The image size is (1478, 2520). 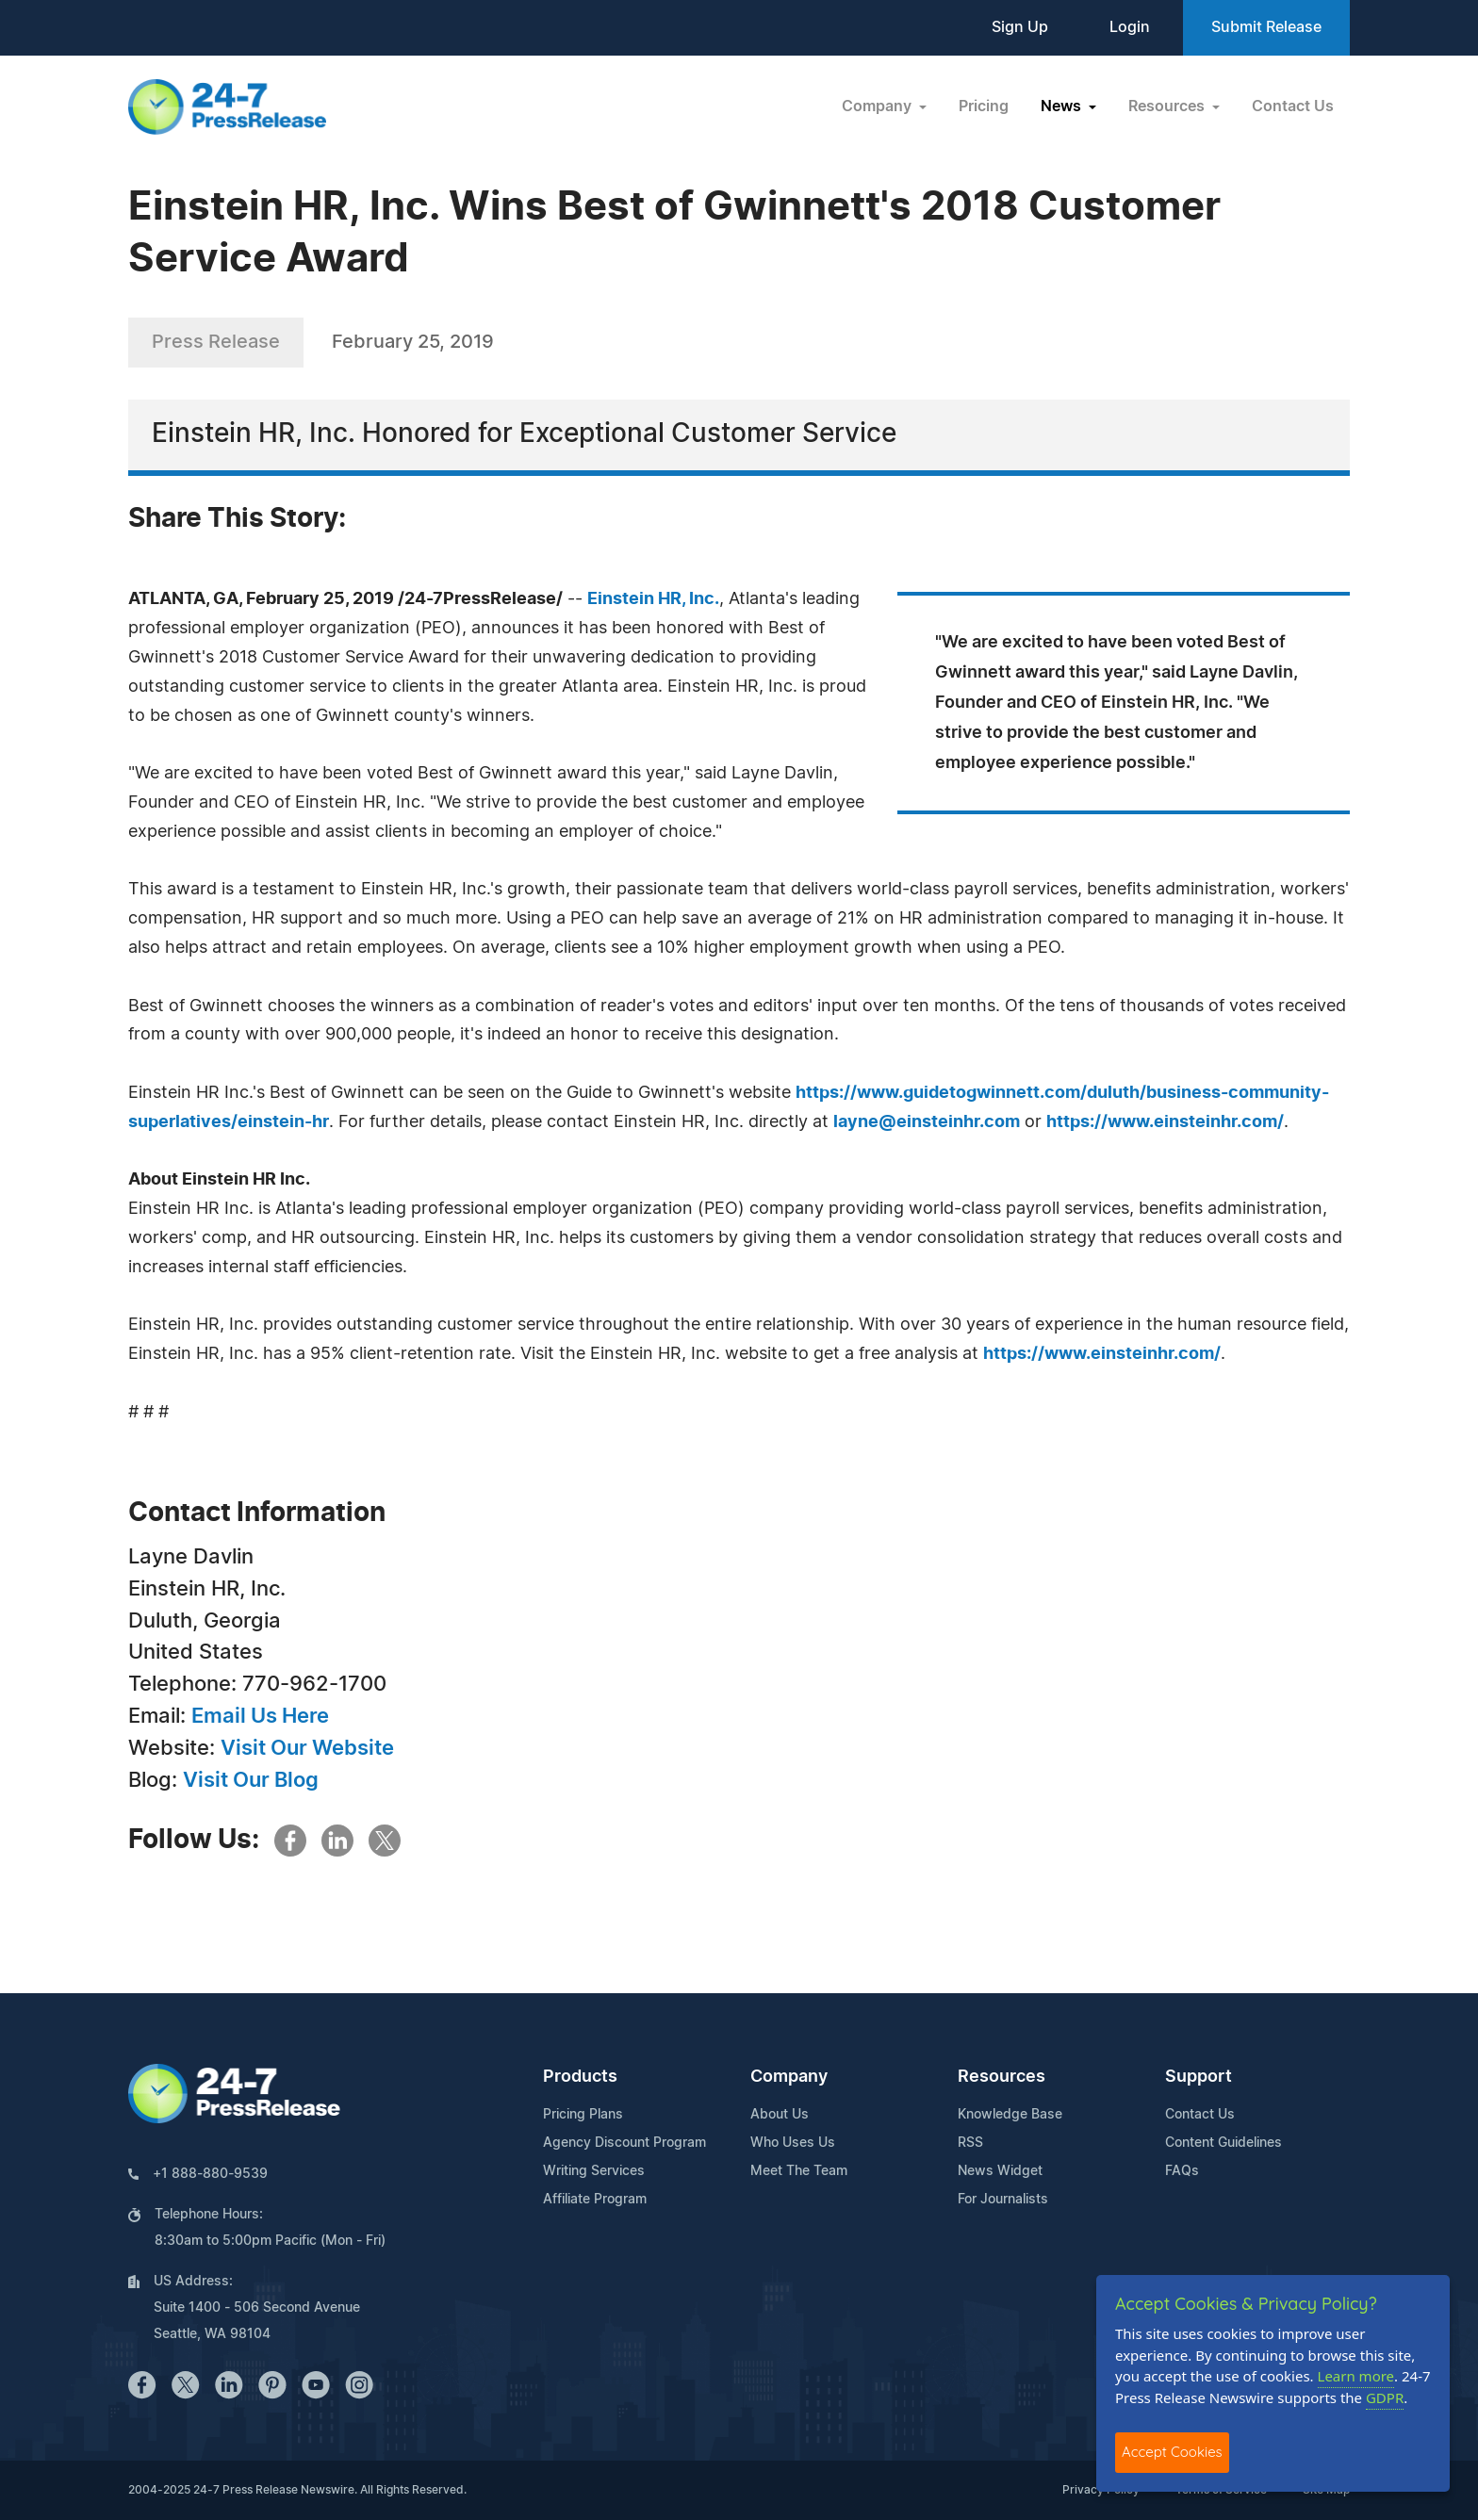 I want to click on Knowledge Base, so click(x=1010, y=2114).